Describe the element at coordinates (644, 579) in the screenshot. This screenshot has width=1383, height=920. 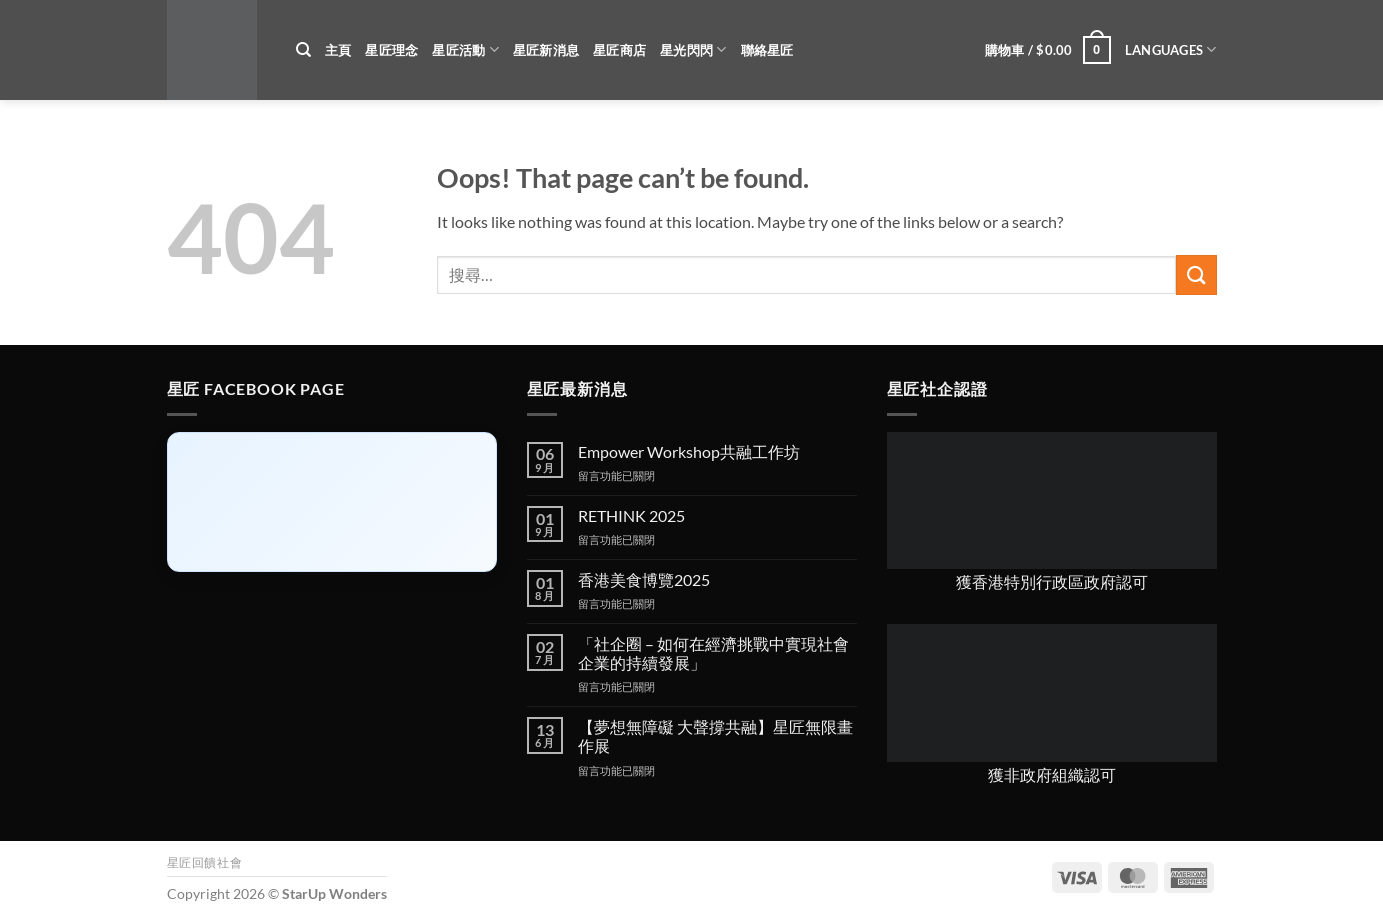
I see `香港美食博覽2025` at that location.